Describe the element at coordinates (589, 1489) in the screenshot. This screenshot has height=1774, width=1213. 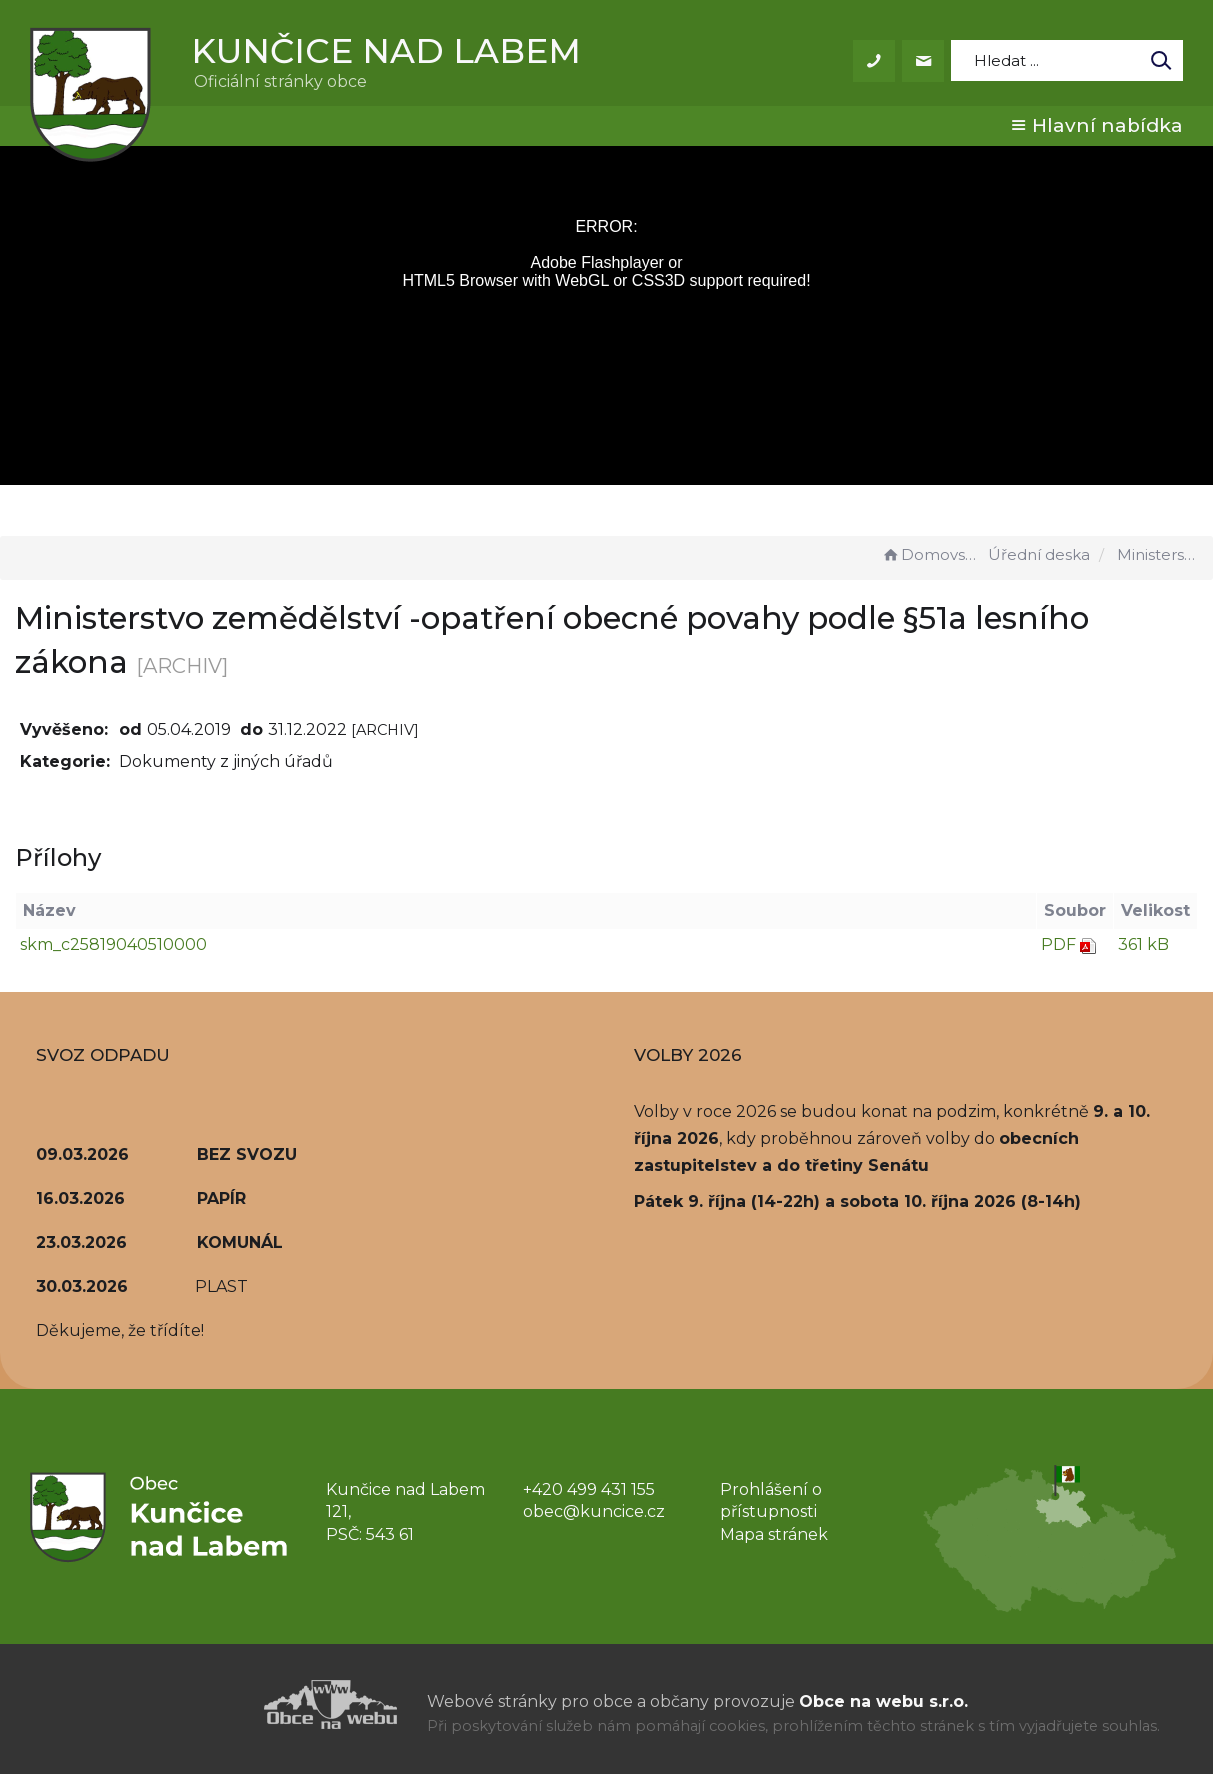
I see `+420 499 431 155` at that location.